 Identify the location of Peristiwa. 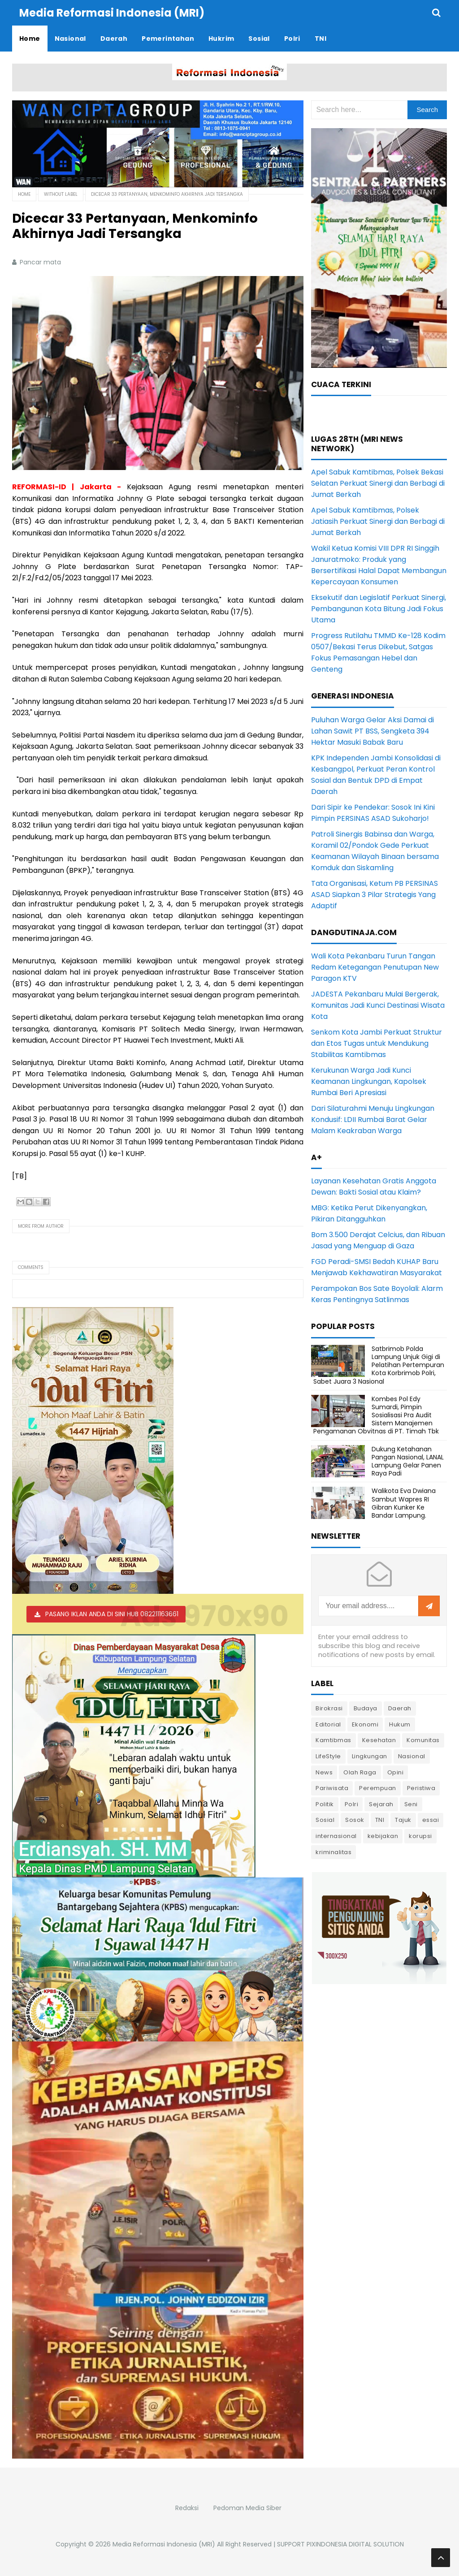
(421, 1788).